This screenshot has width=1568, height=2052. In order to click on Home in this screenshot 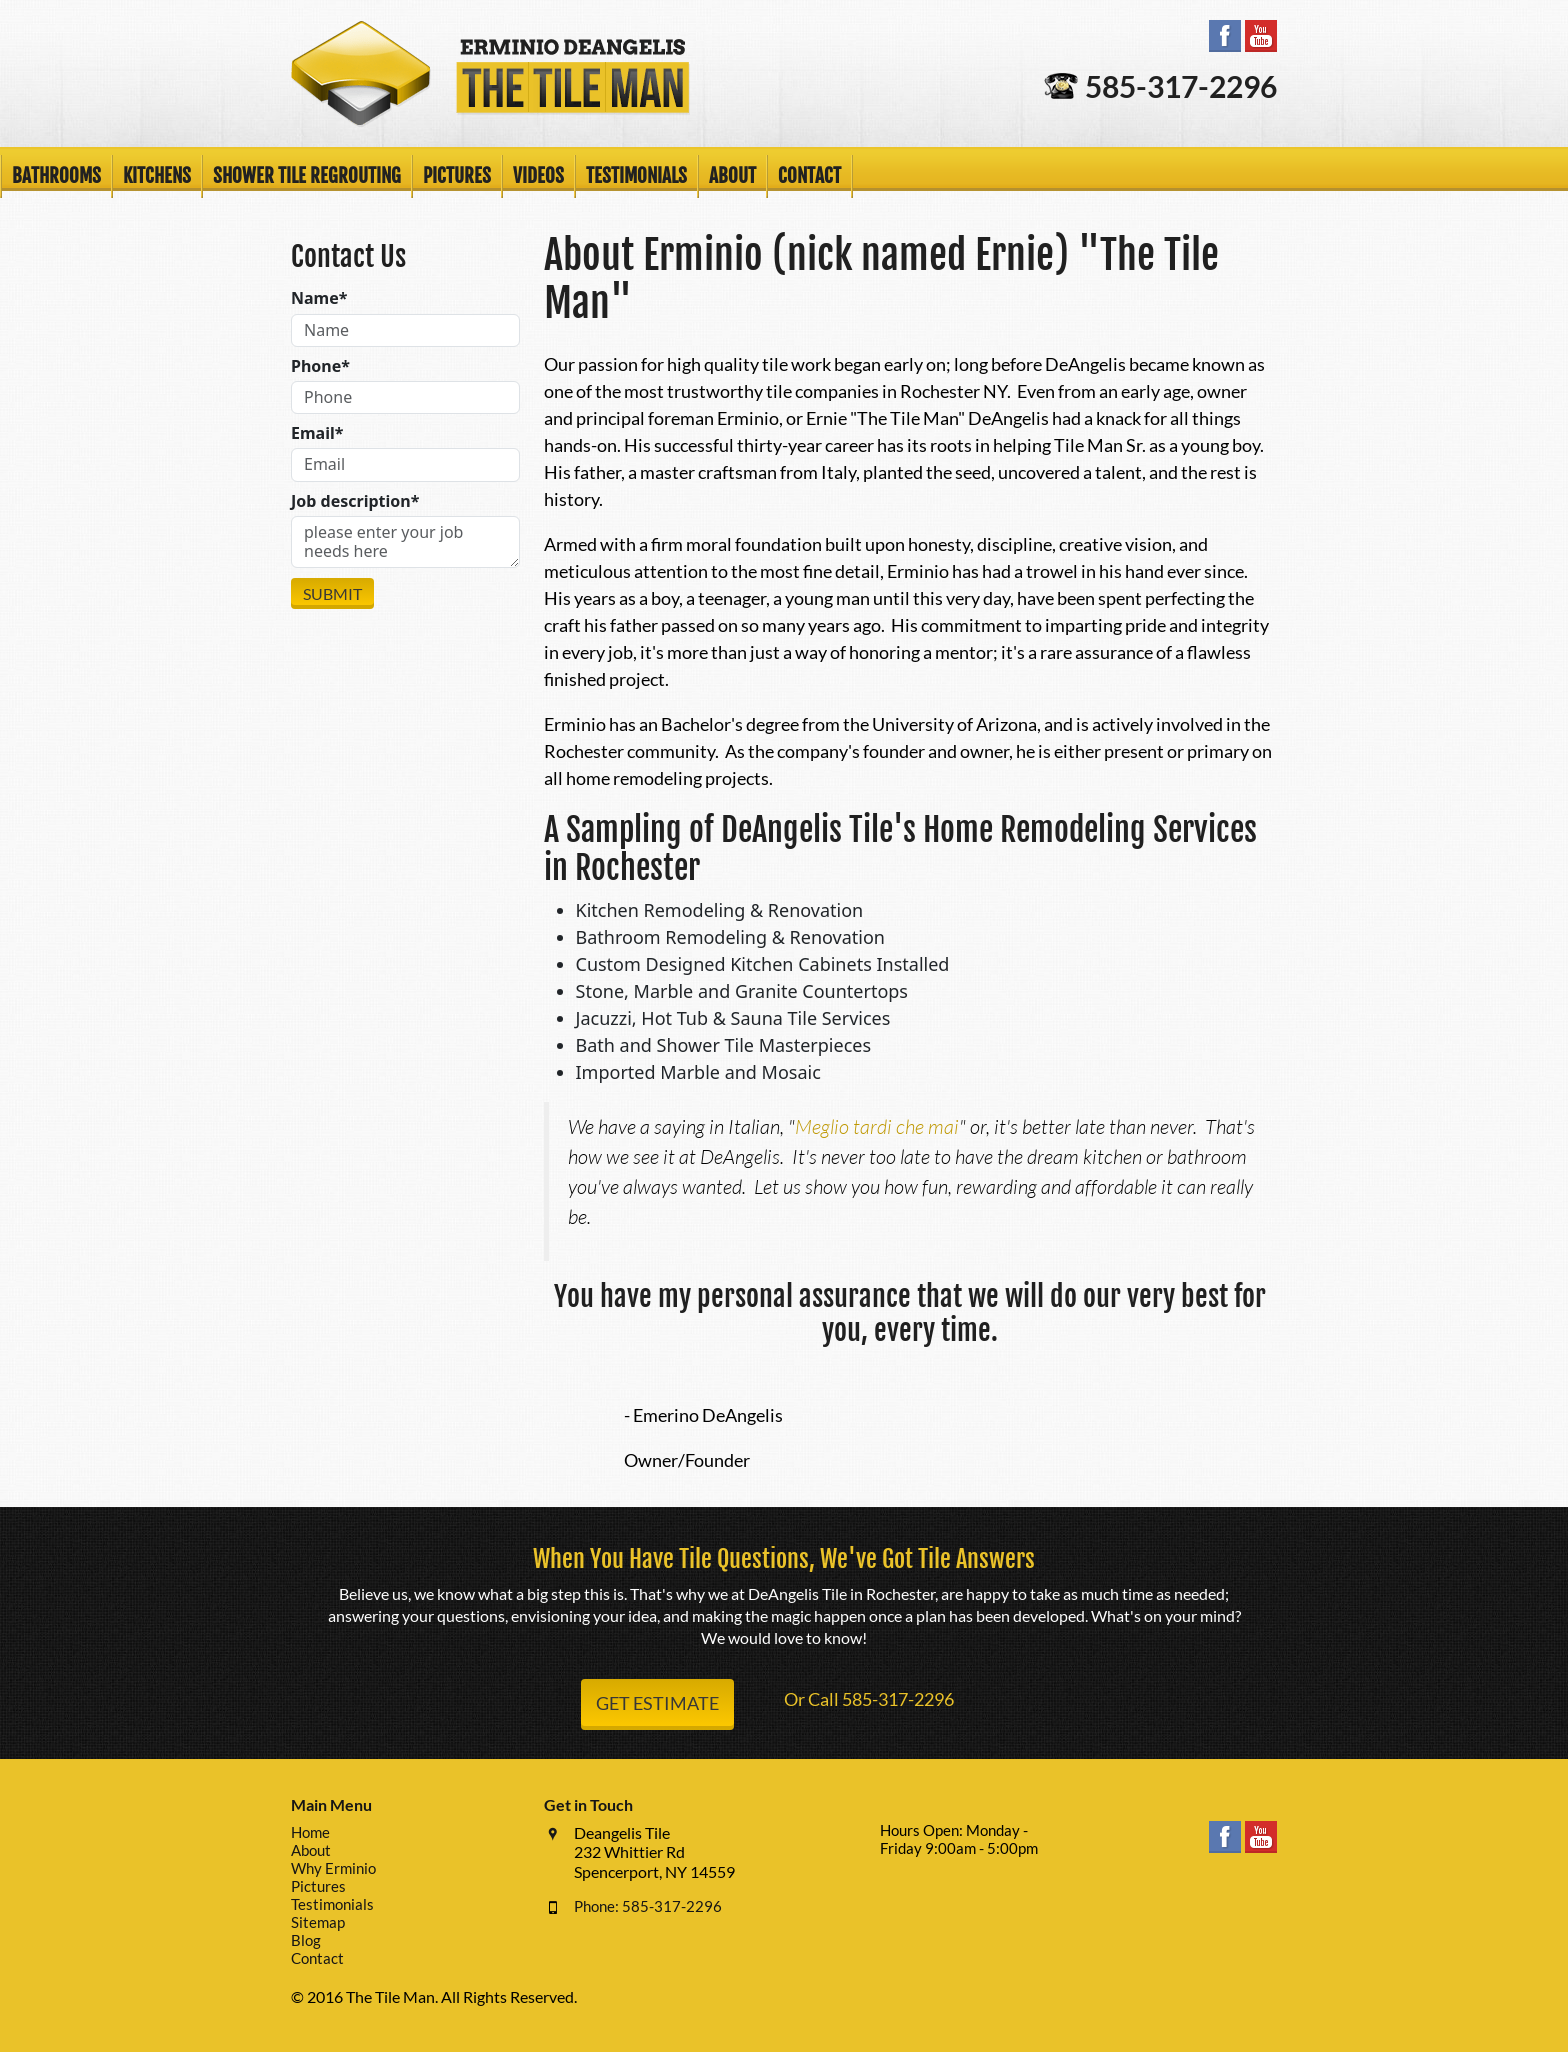, I will do `click(310, 1832)`.